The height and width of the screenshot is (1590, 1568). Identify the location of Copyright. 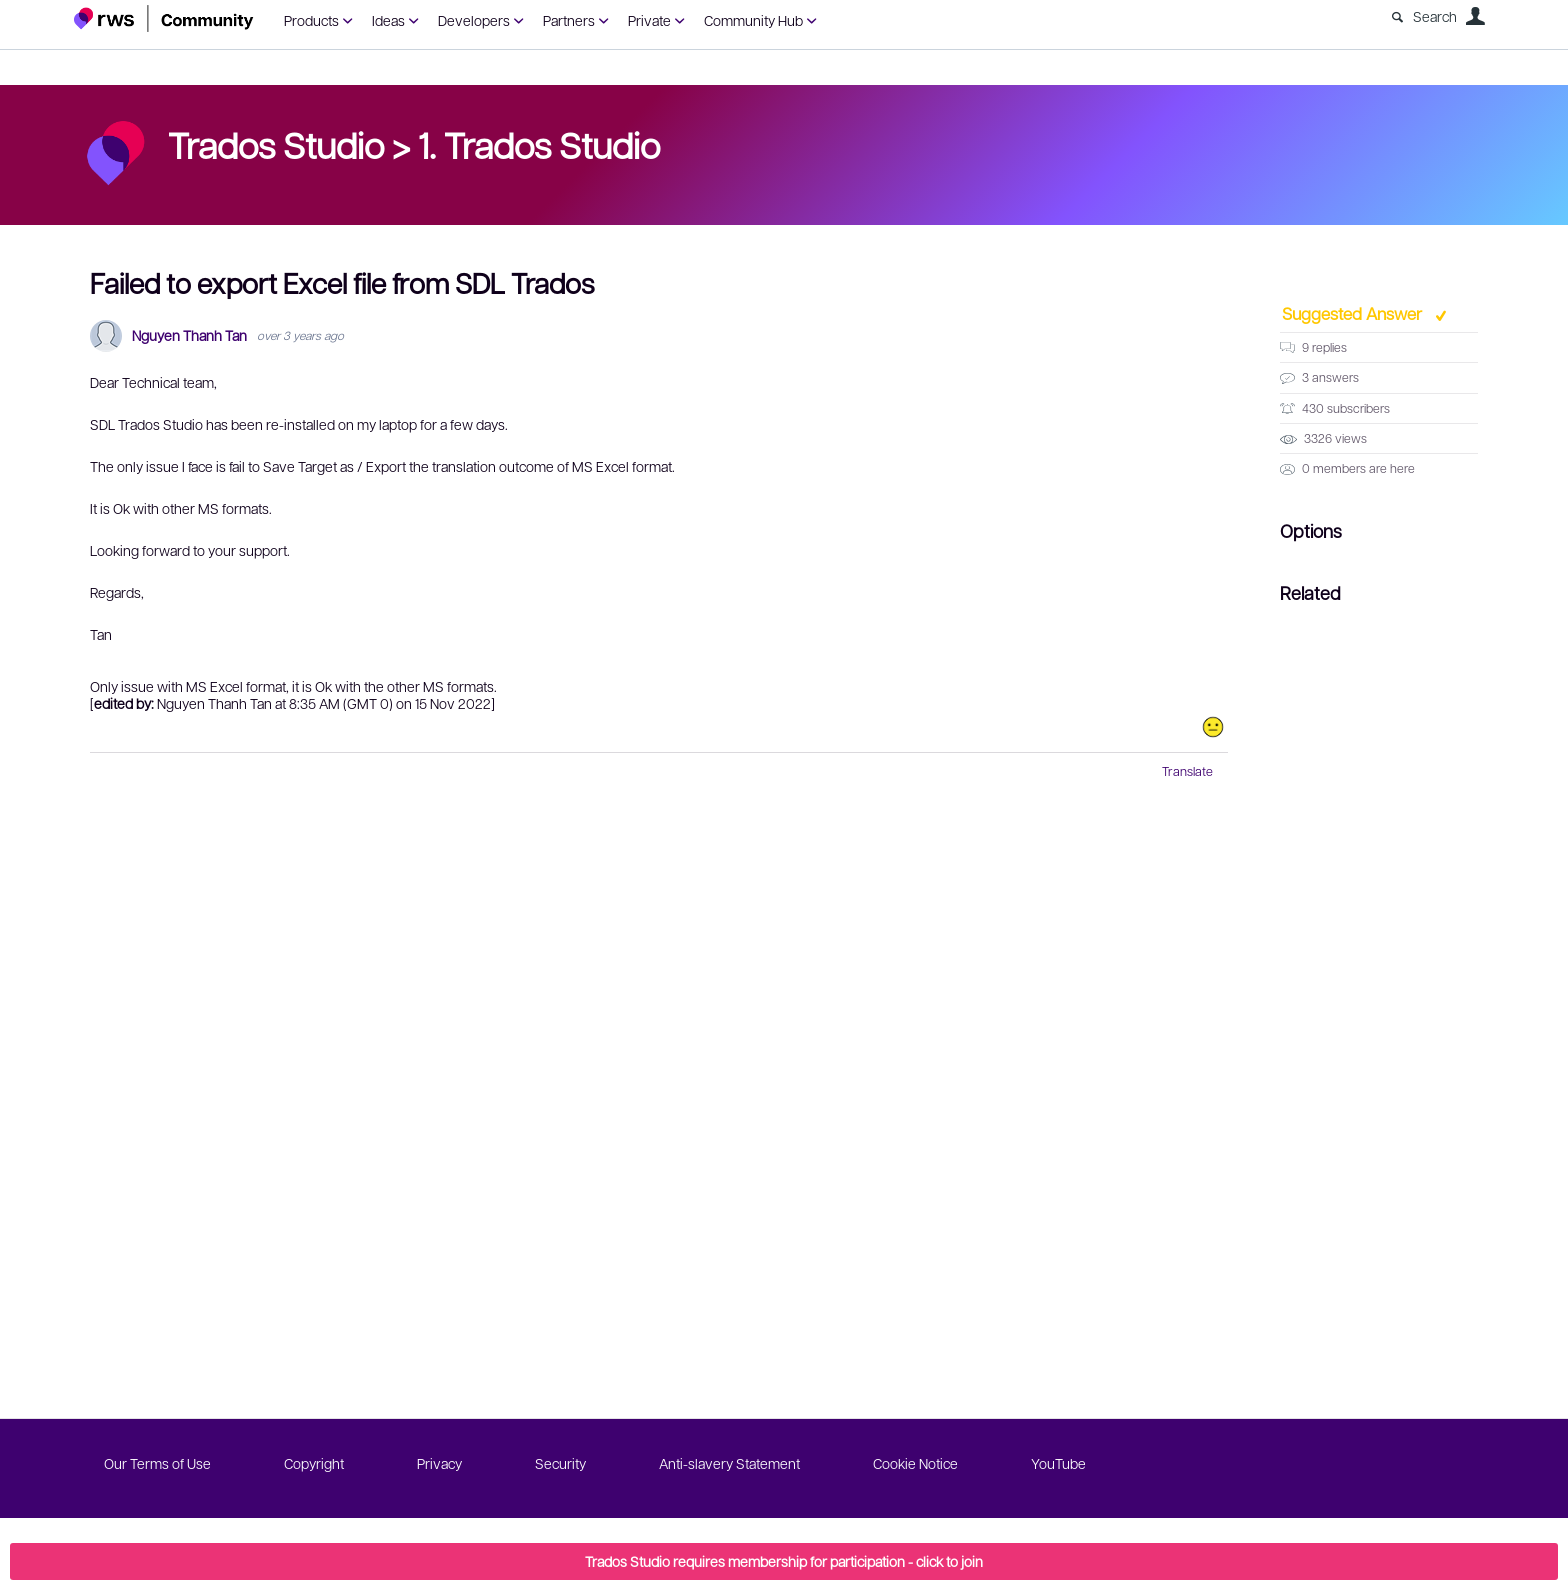
(314, 1463).